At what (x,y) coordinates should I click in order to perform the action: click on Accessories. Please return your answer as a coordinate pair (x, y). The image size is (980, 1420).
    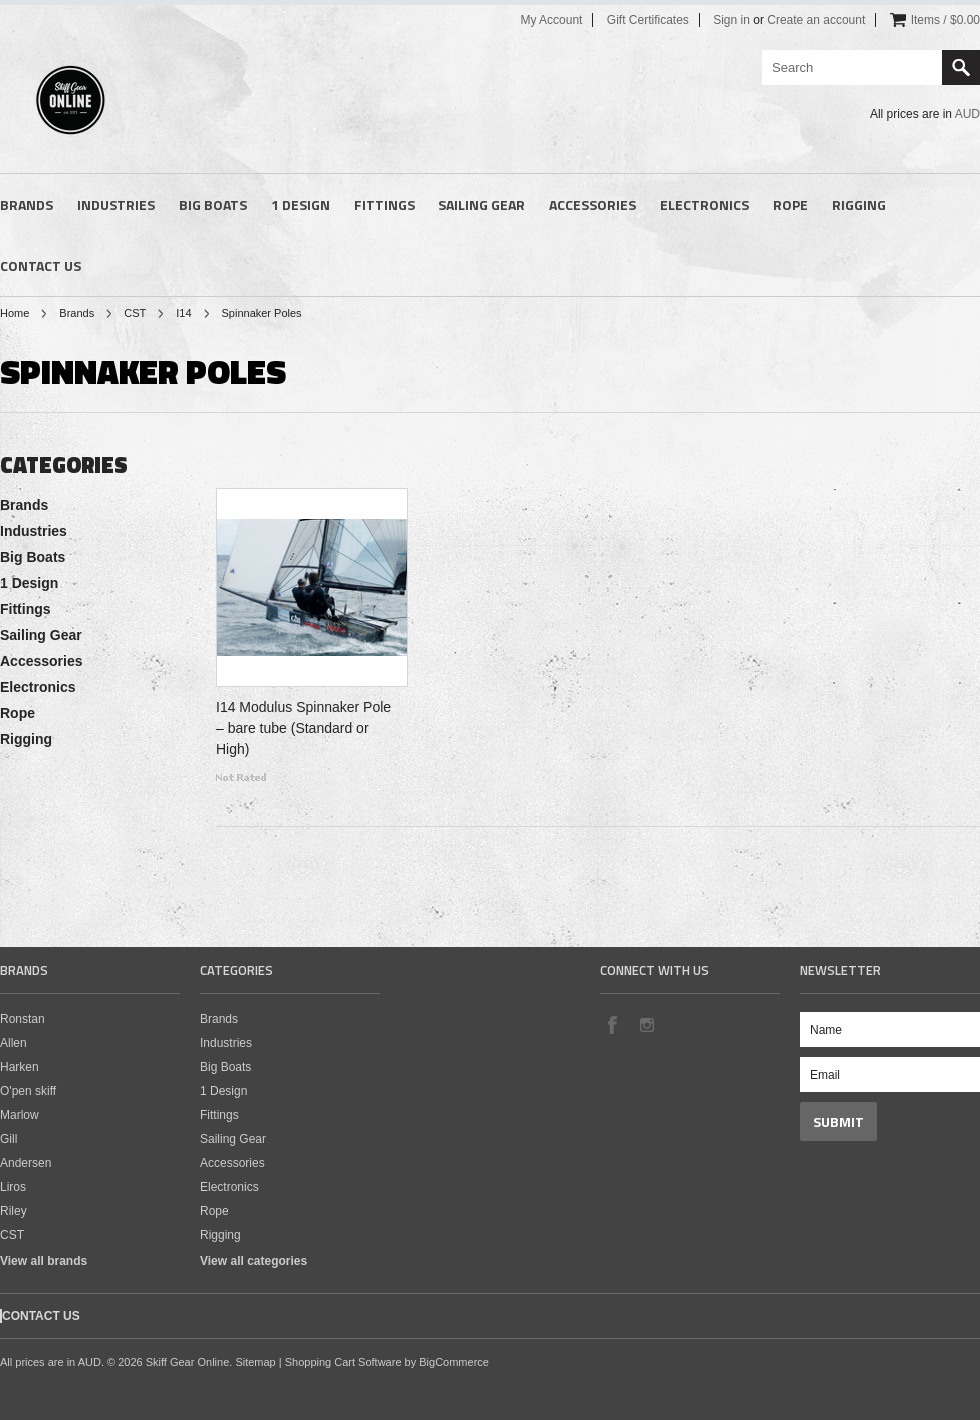
    Looking at the image, I should click on (592, 204).